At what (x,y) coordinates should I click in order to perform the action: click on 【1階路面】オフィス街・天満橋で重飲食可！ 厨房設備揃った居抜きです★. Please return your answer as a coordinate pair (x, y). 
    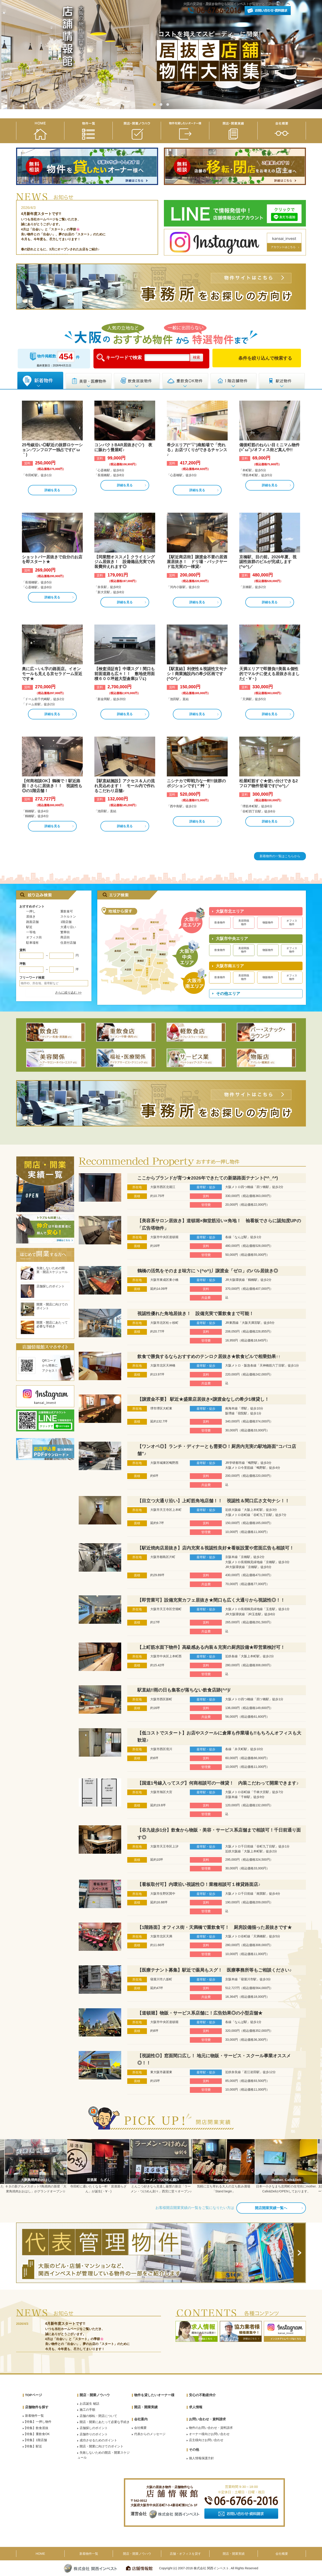
    Looking at the image, I should click on (214, 1927).